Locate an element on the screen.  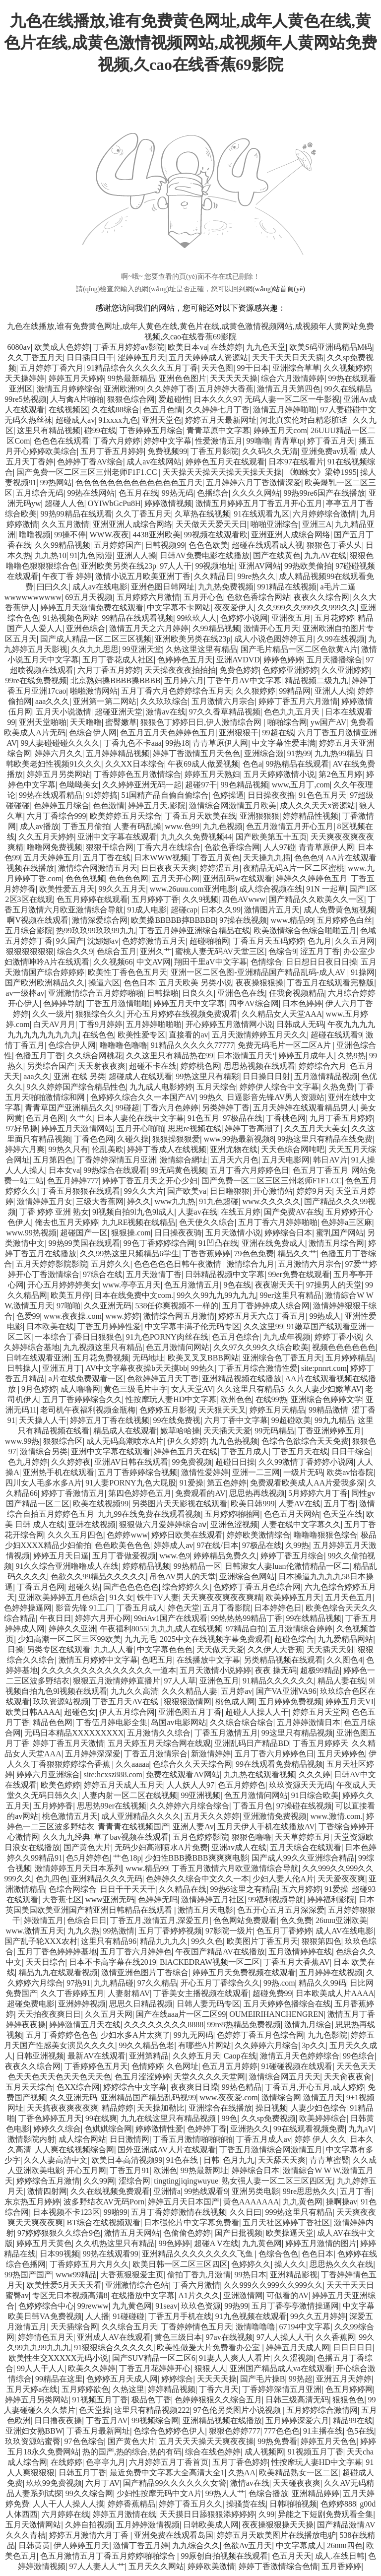
欧美性爱专区 is located at coordinates (141, 1034).